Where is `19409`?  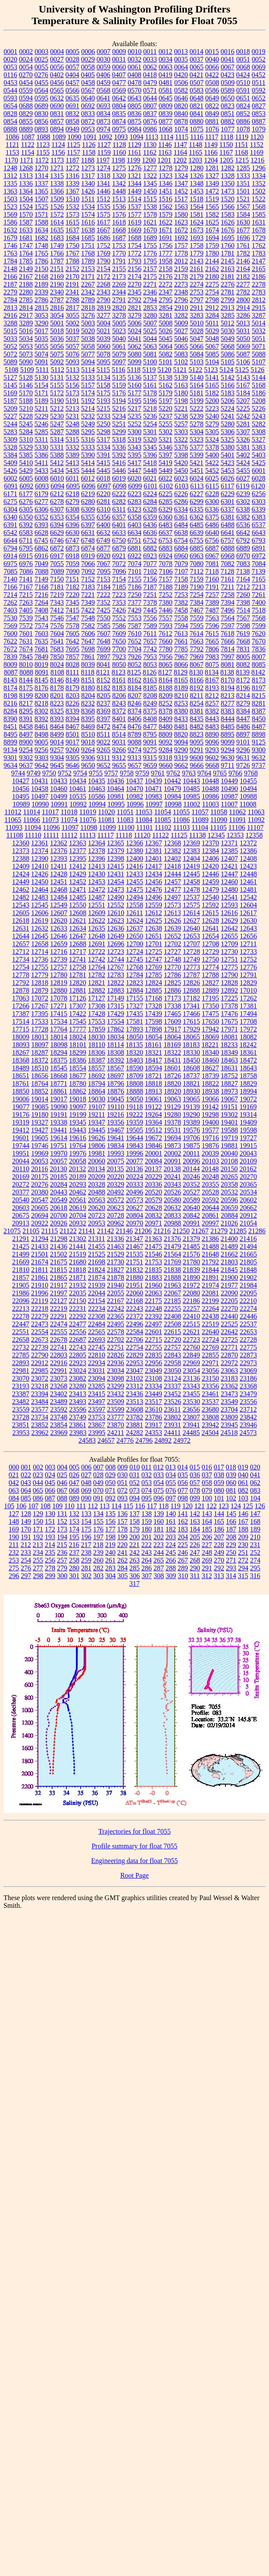 19409 is located at coordinates (248, 1122).